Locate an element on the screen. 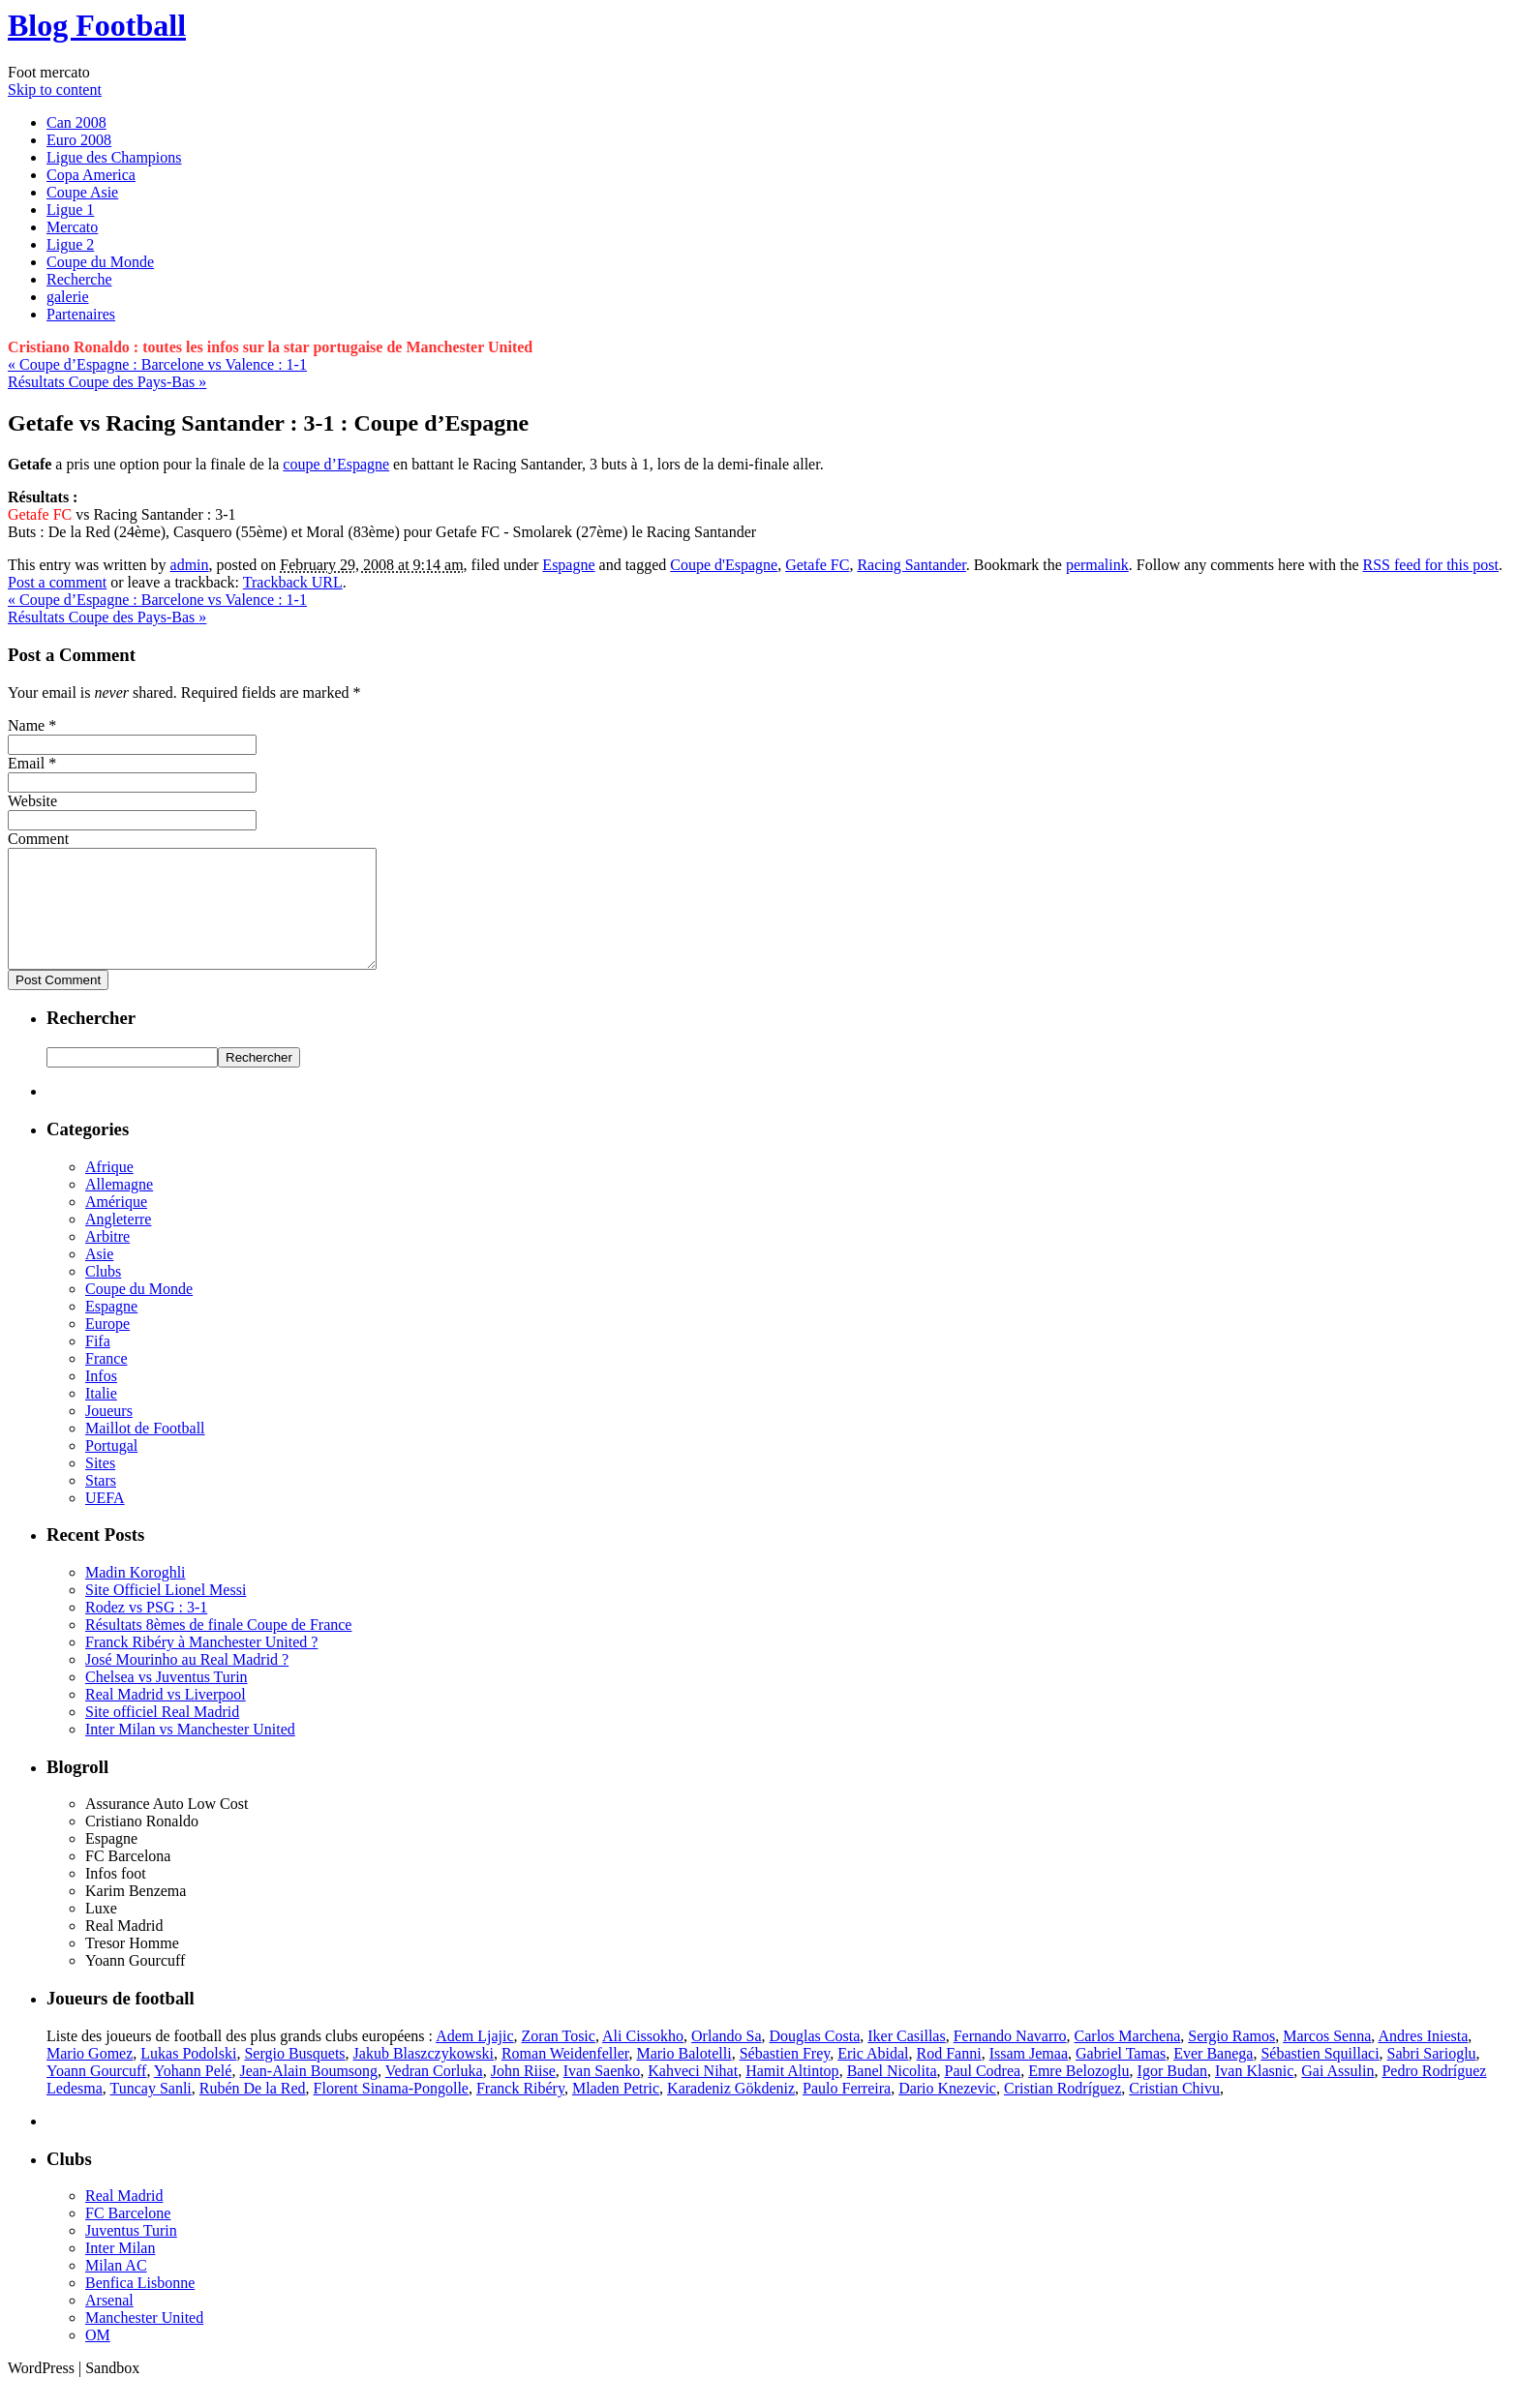 This screenshot has width=1518, height=2408. Emre Belozoglu is located at coordinates (1078, 2094).